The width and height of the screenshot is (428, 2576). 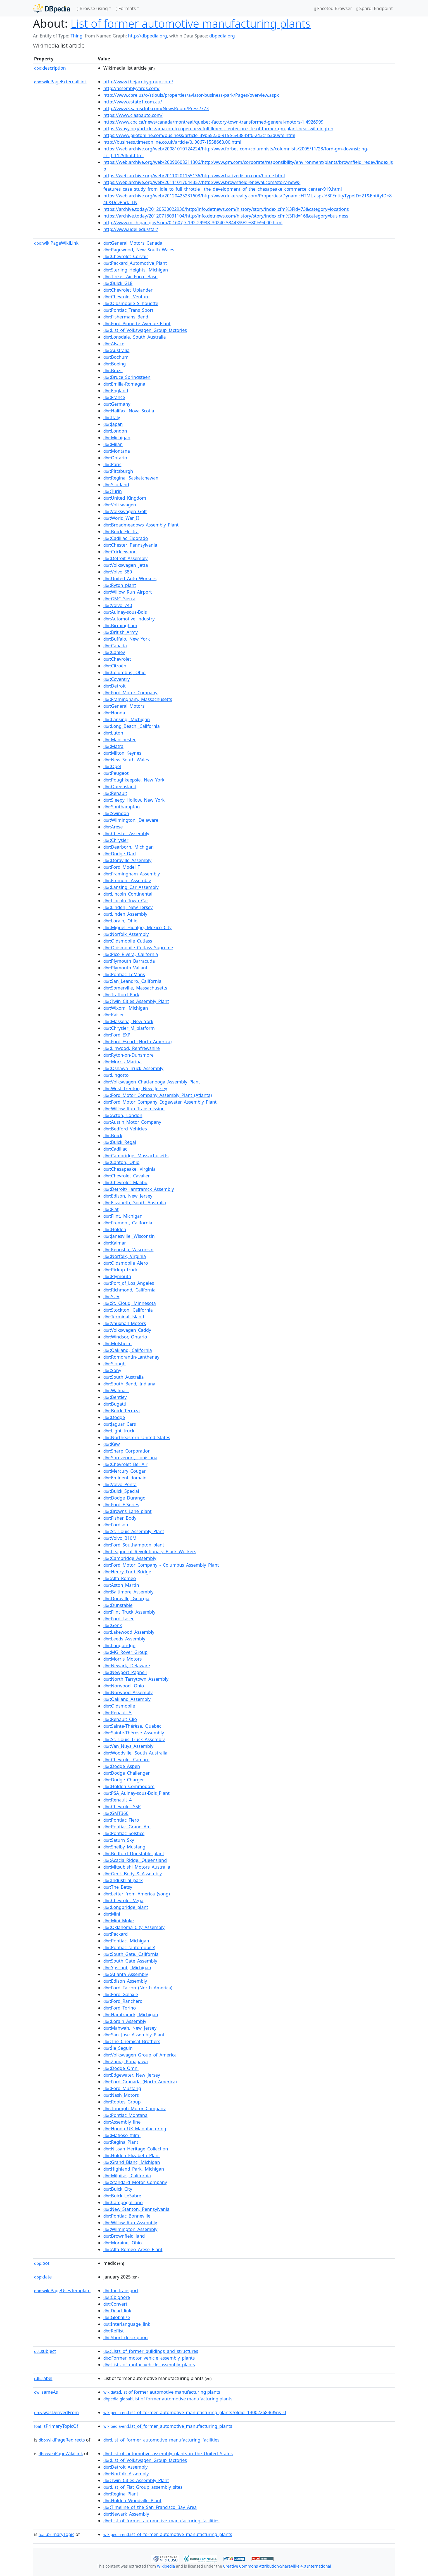 What do you see at coordinates (120, 1538) in the screenshot?
I see `:Volvo_B10M` at bounding box center [120, 1538].